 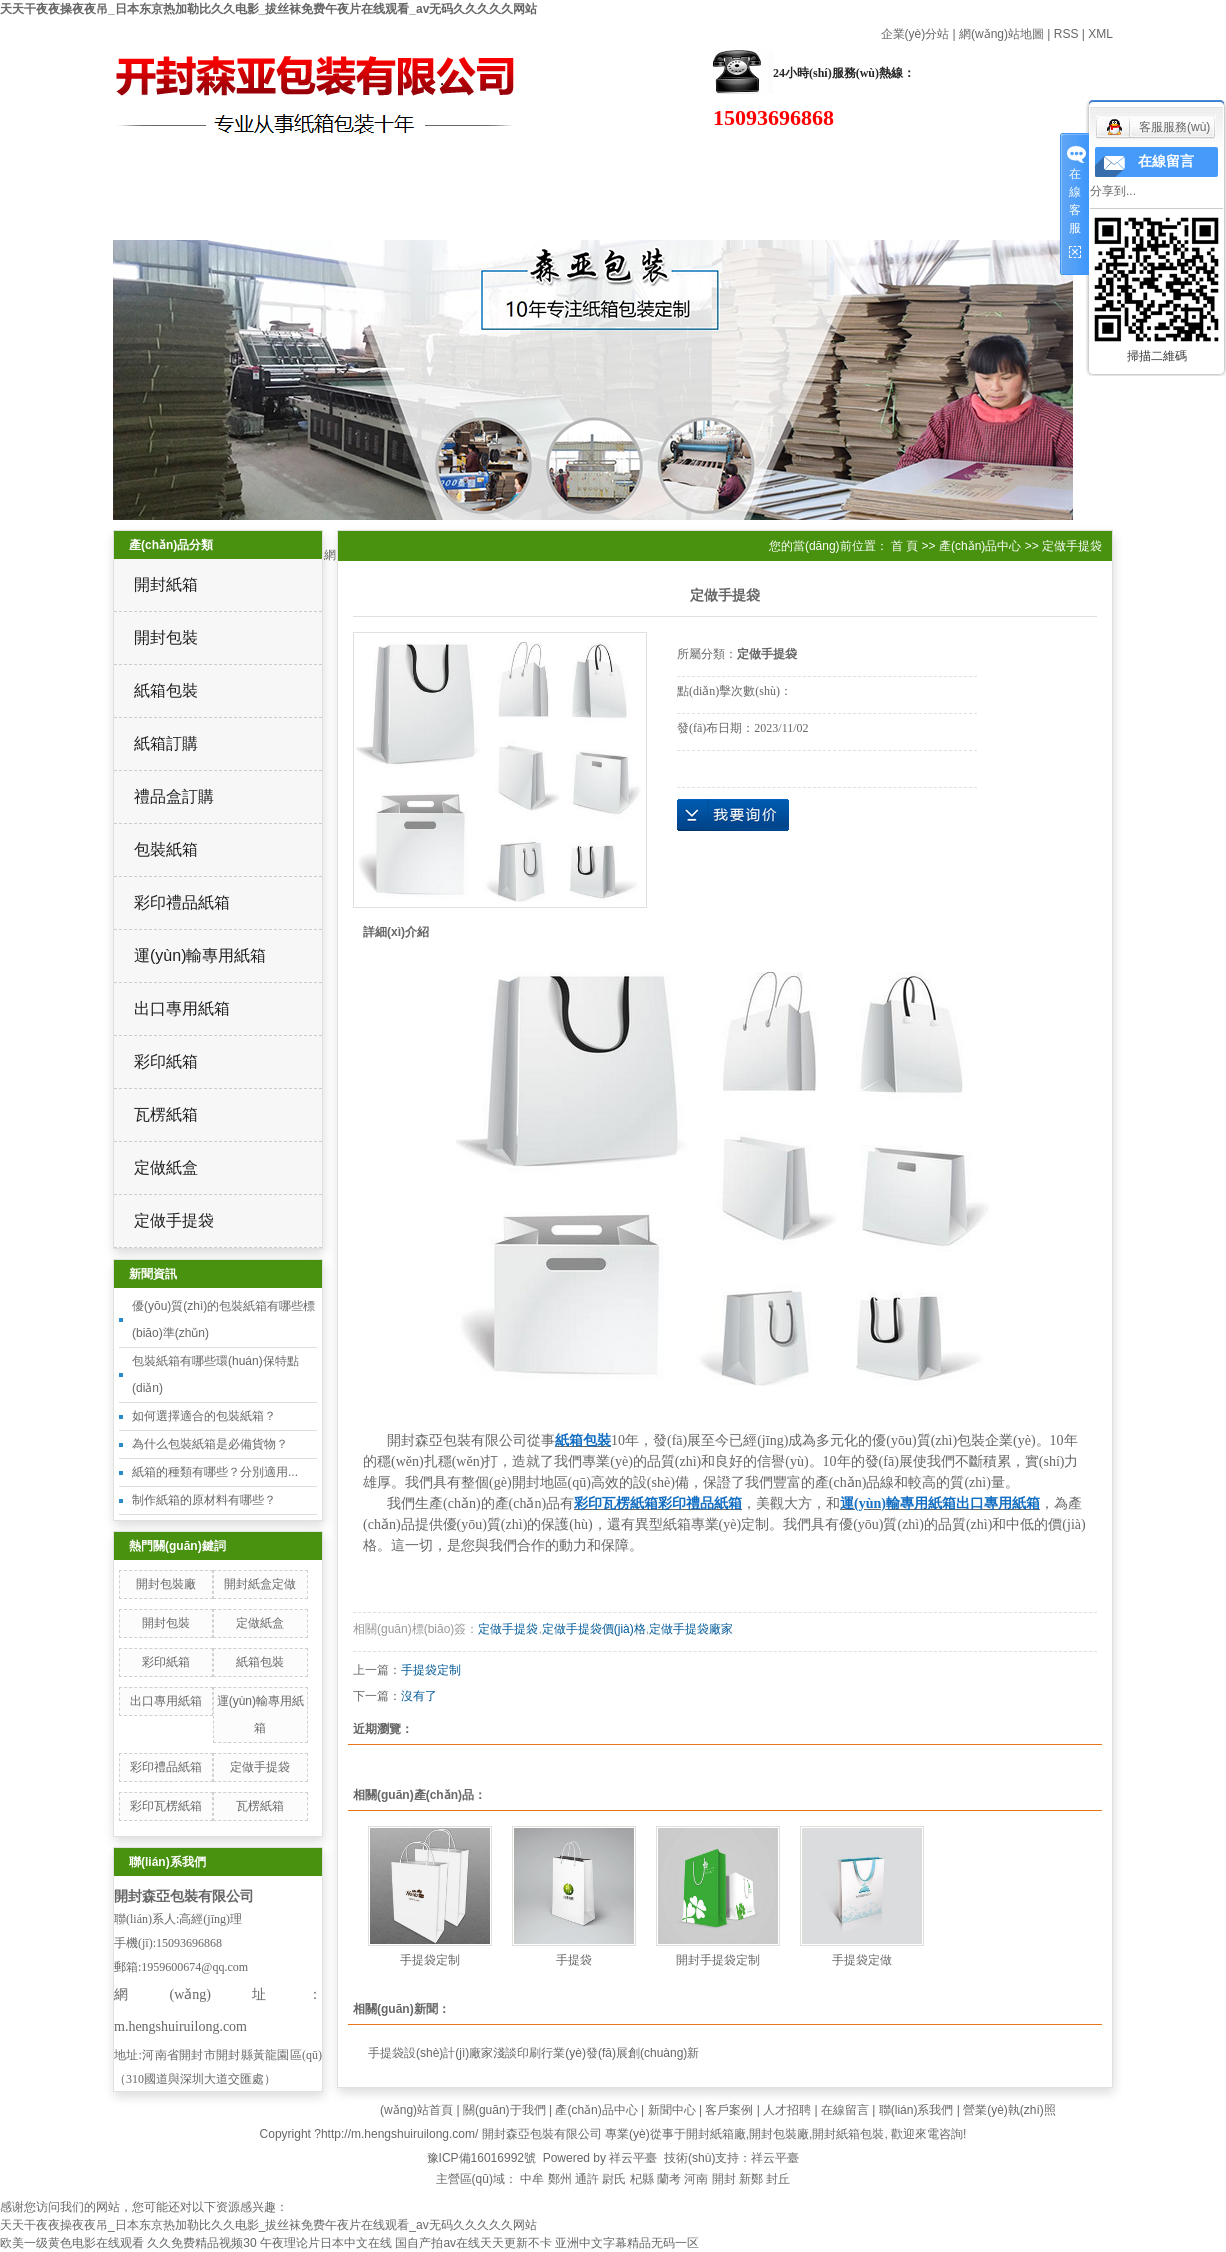 I want to click on 欧美一级黄色电影在线观看, so click(x=72, y=2243).